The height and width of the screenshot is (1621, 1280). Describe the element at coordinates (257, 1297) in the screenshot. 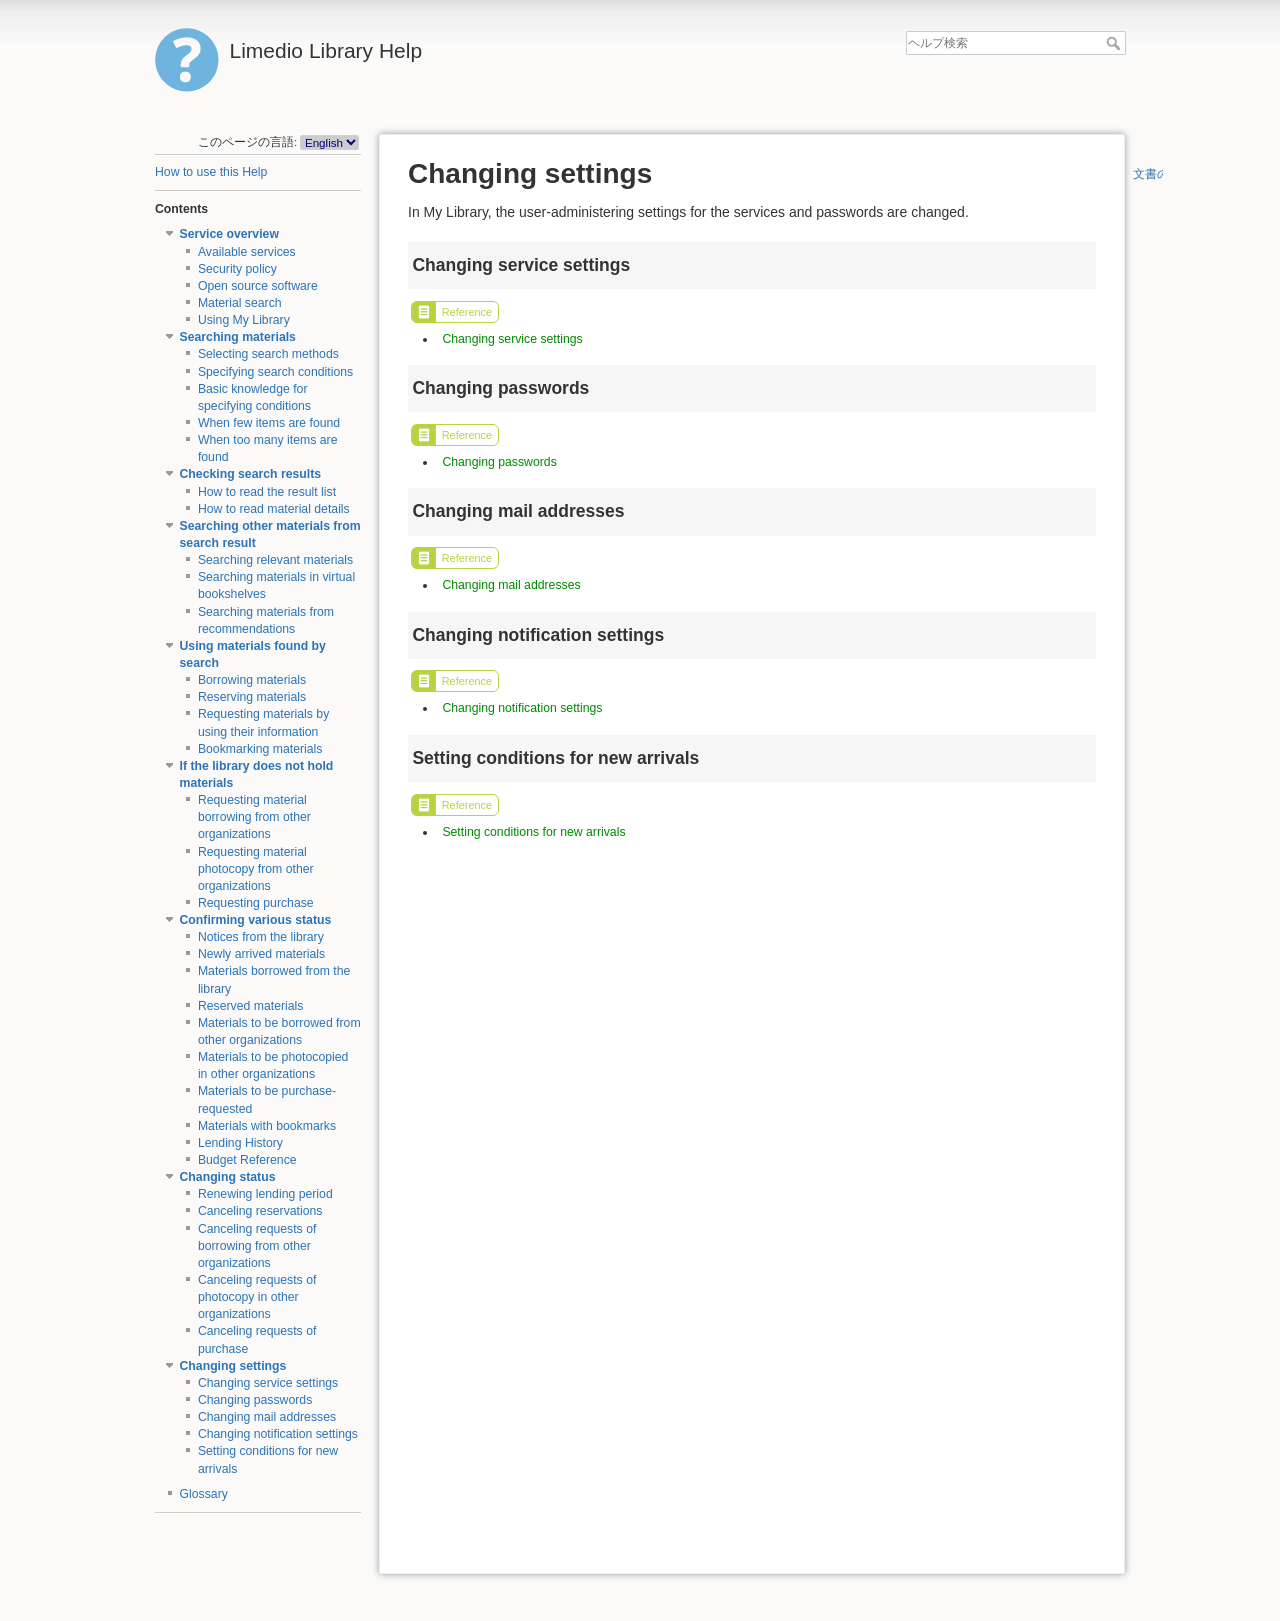

I see `Canceling requests of photocopy in other organizations` at that location.